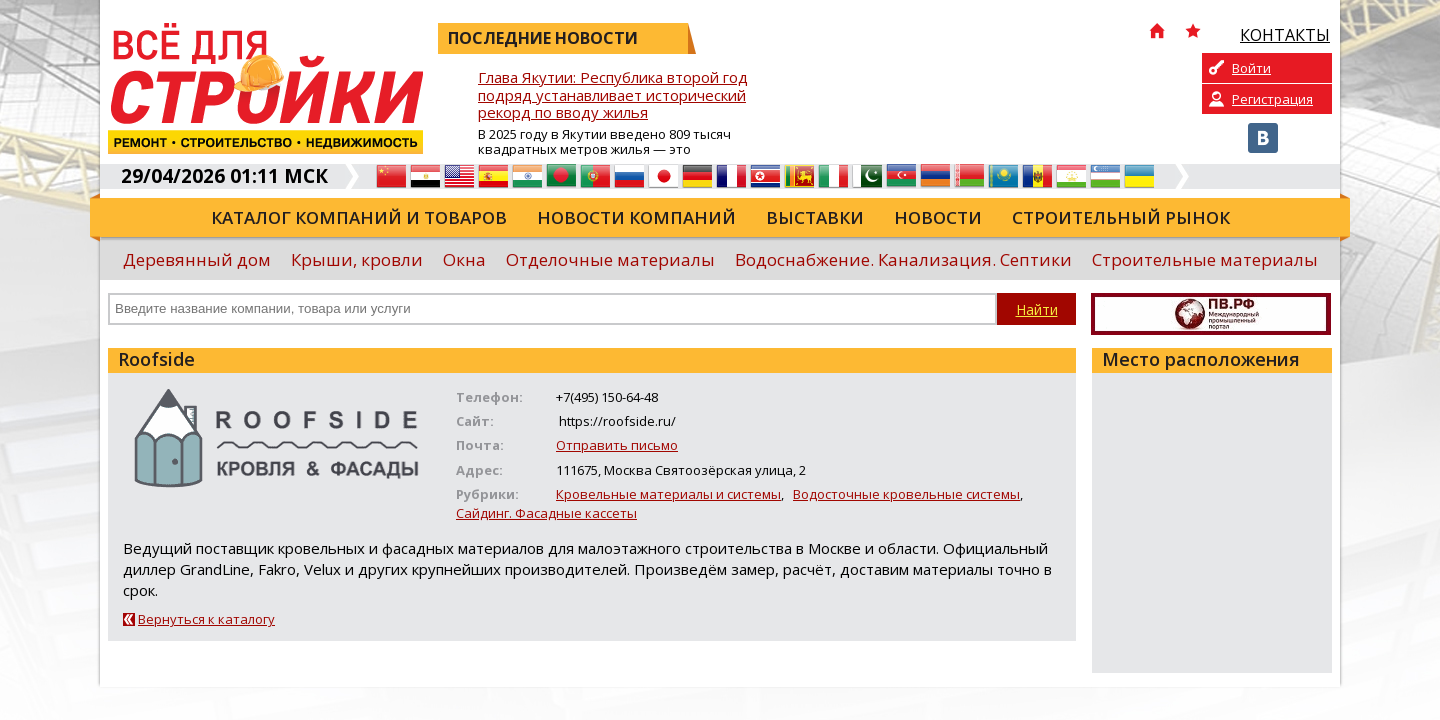  I want to click on Строительный рынок, so click(1121, 217).